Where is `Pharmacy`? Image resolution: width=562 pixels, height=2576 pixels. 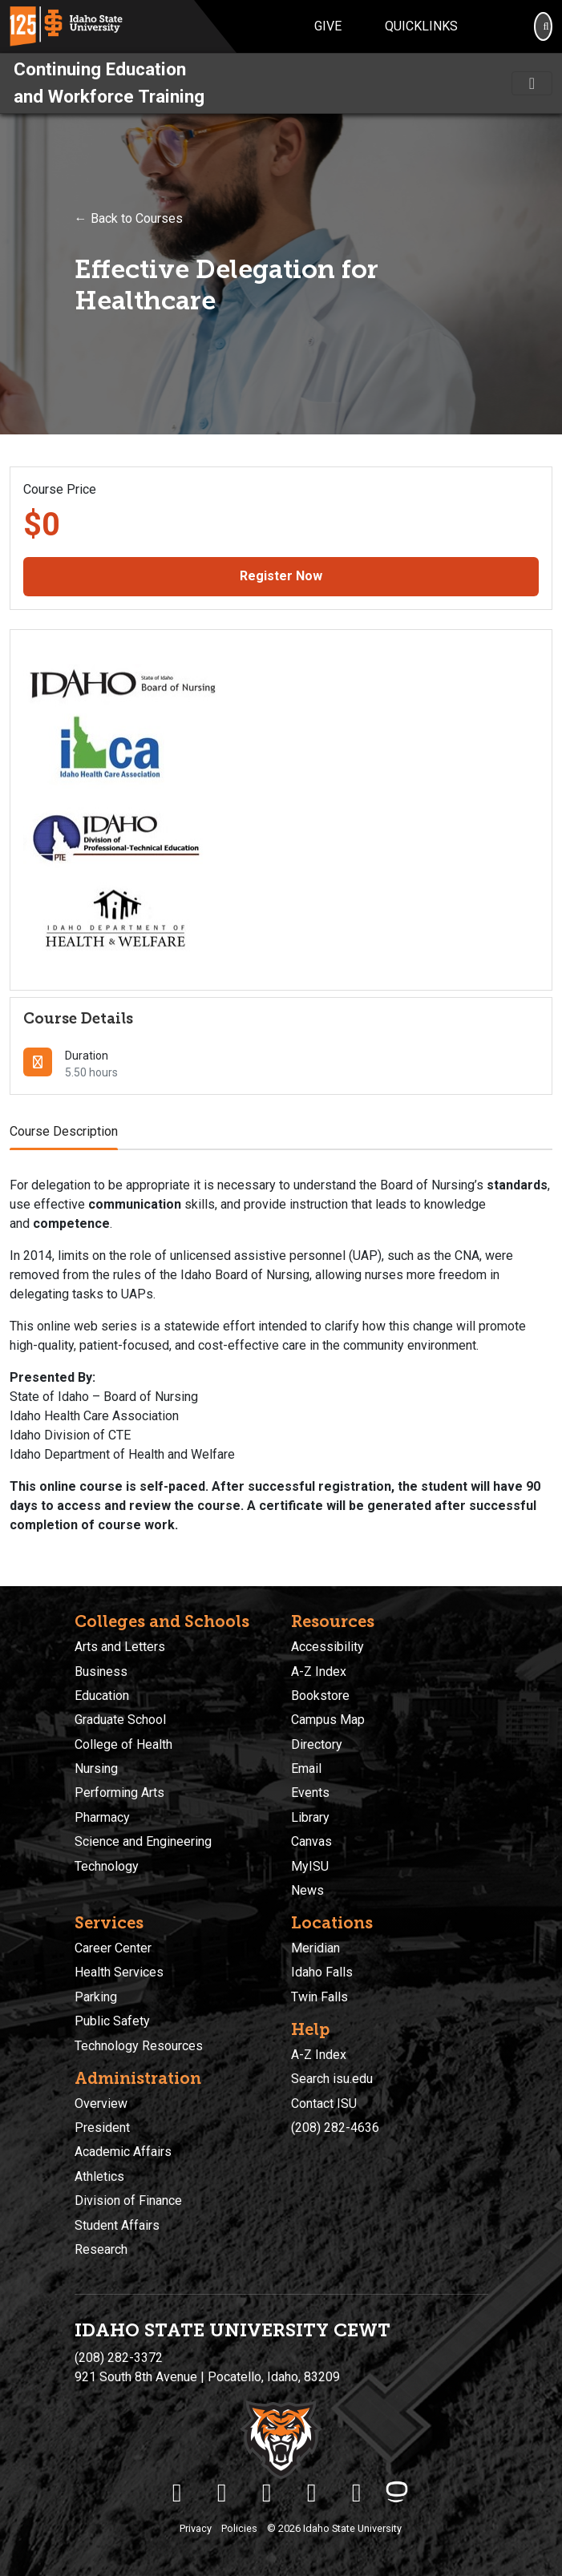
Pharmacy is located at coordinates (102, 1817).